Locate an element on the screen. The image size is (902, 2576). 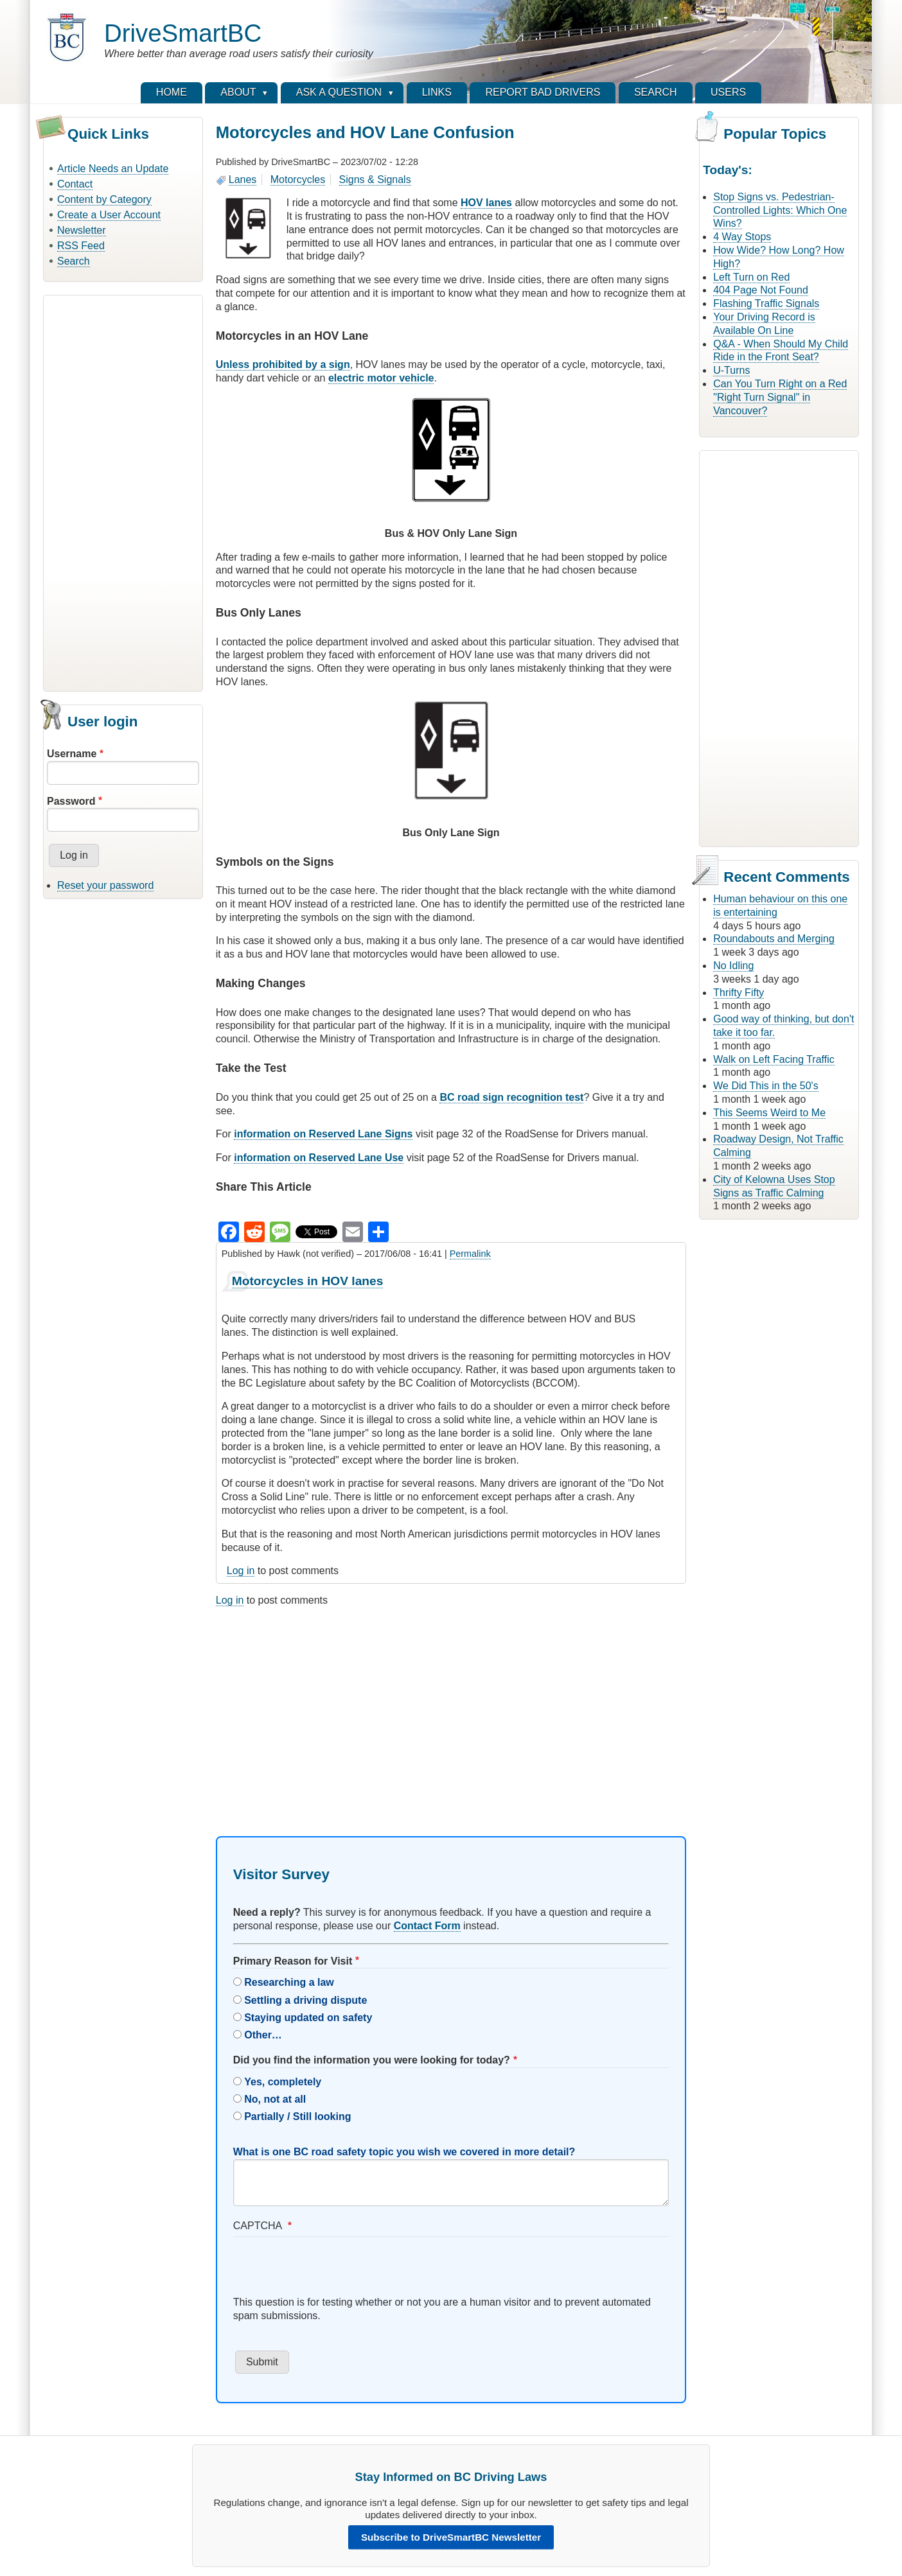
Roundabouts and Merging is located at coordinates (774, 938).